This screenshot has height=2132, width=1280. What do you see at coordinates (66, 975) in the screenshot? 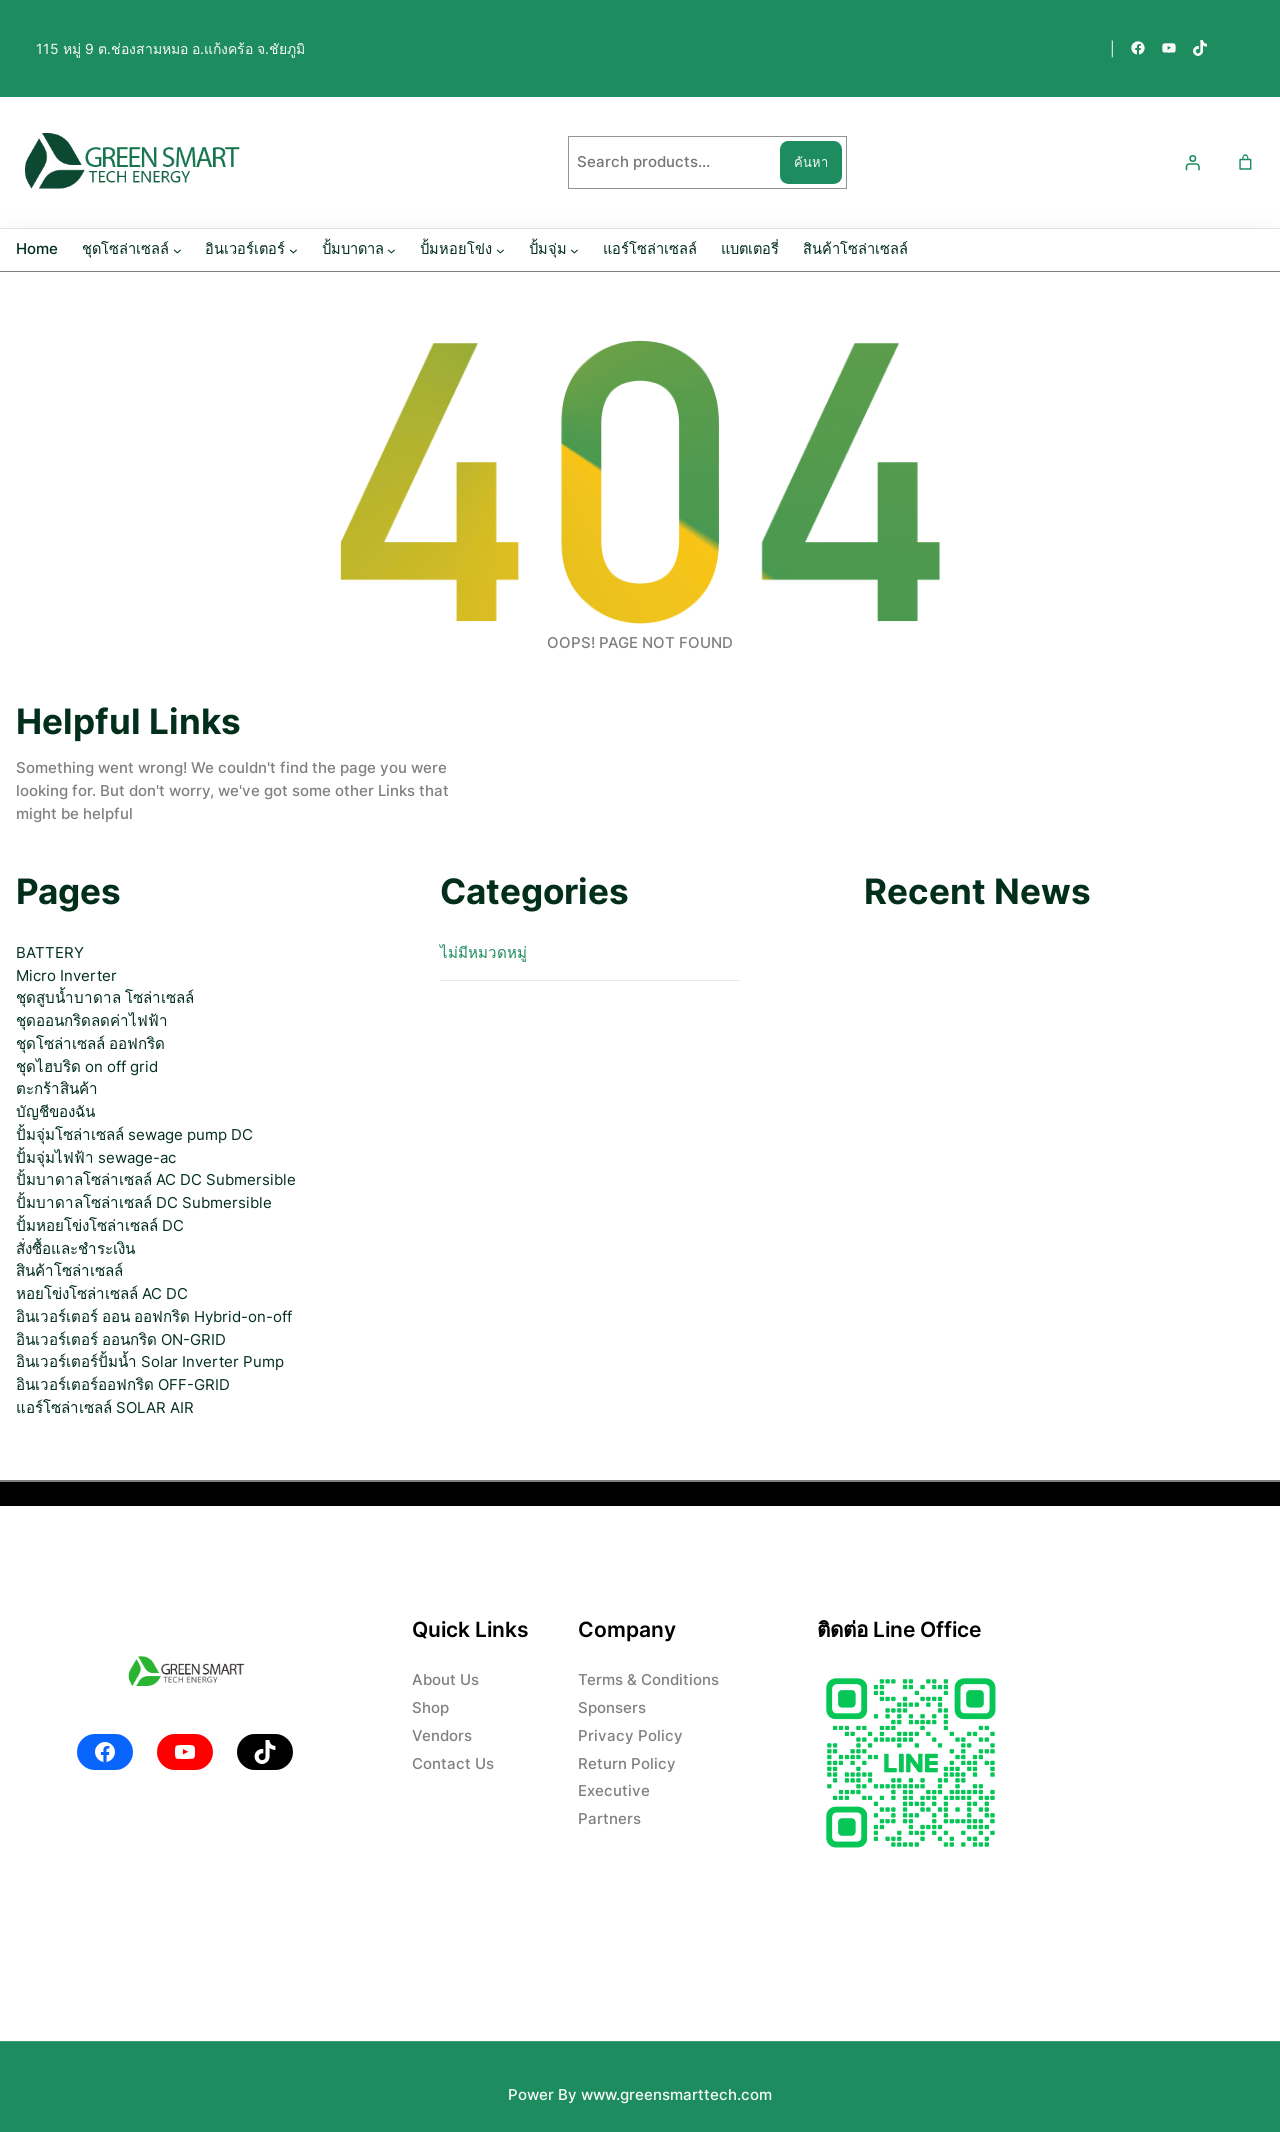
I see `Micro Inverter` at bounding box center [66, 975].